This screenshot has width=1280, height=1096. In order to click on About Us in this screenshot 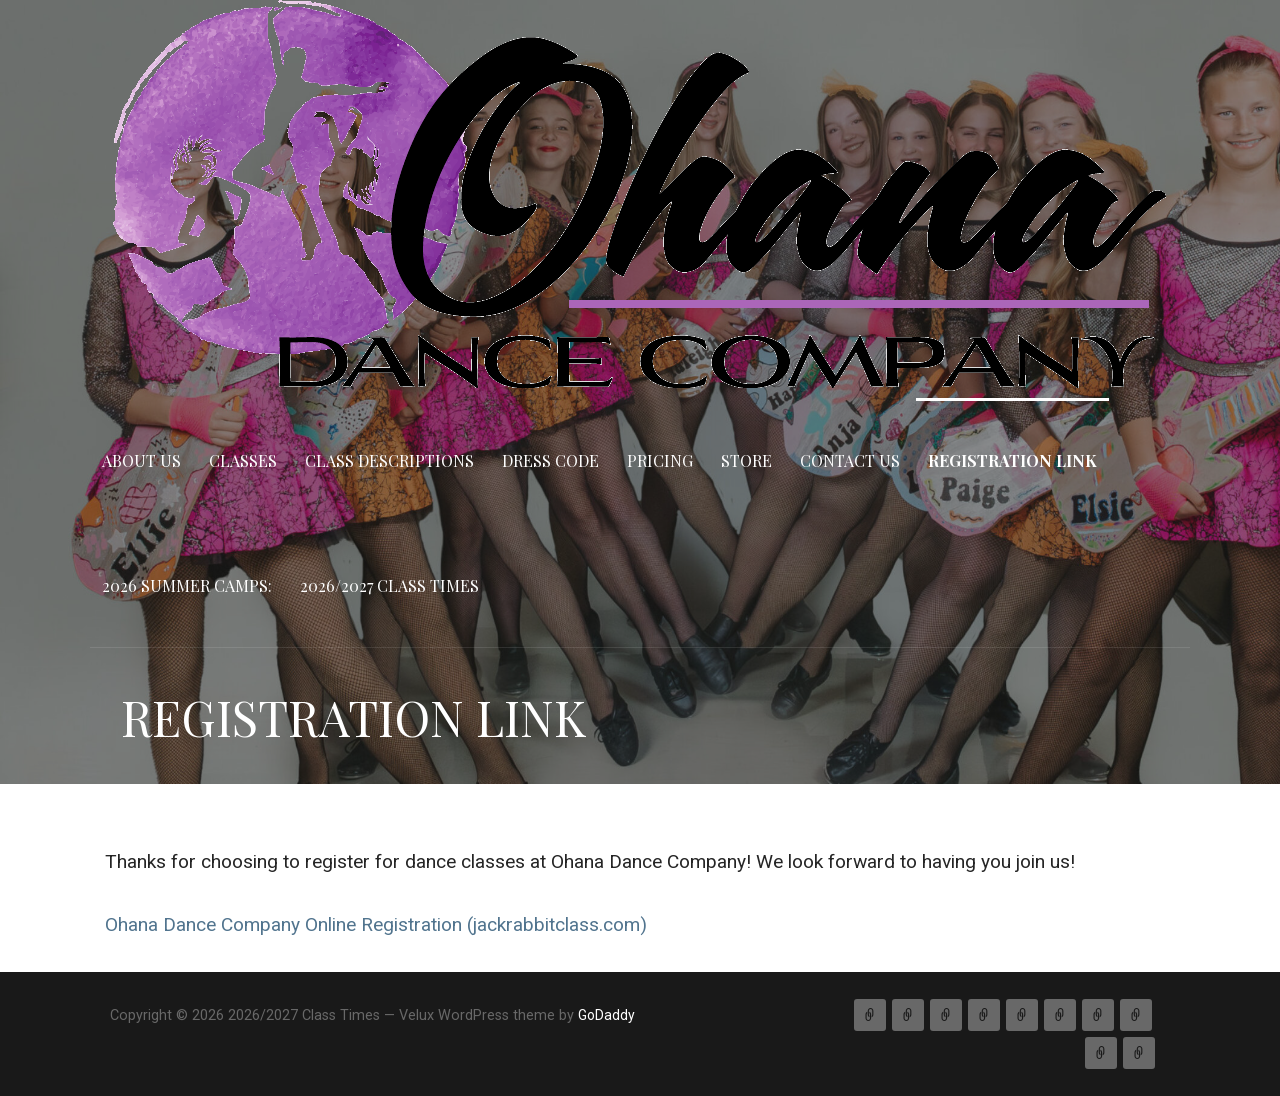, I will do `click(141, 460)`.